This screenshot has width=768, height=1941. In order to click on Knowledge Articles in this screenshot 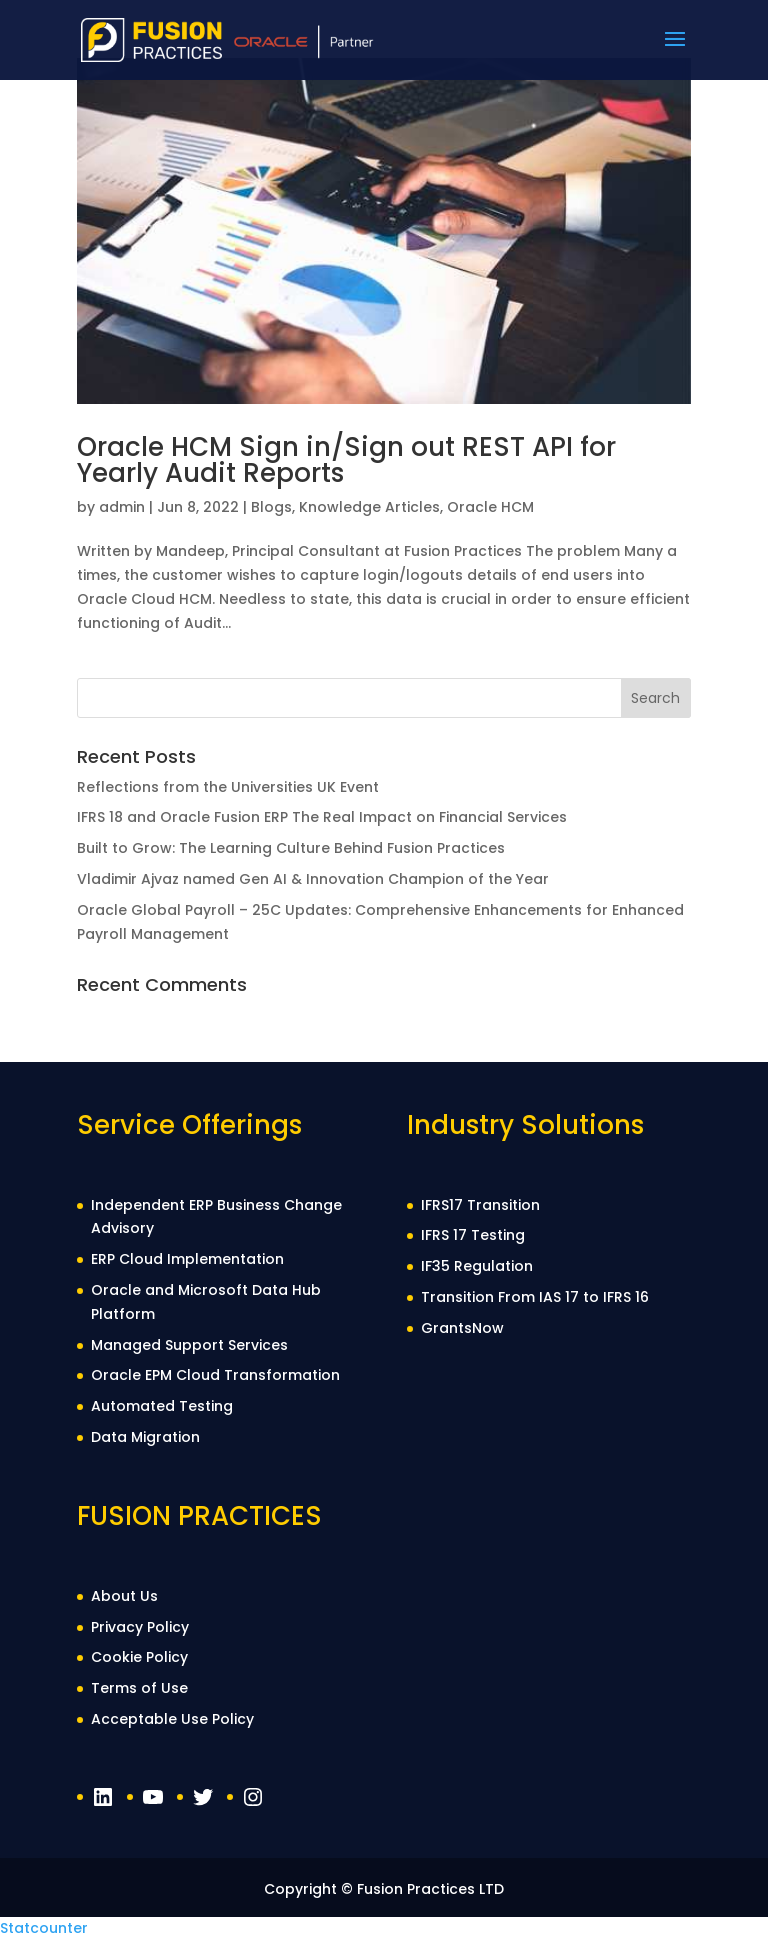, I will do `click(369, 507)`.